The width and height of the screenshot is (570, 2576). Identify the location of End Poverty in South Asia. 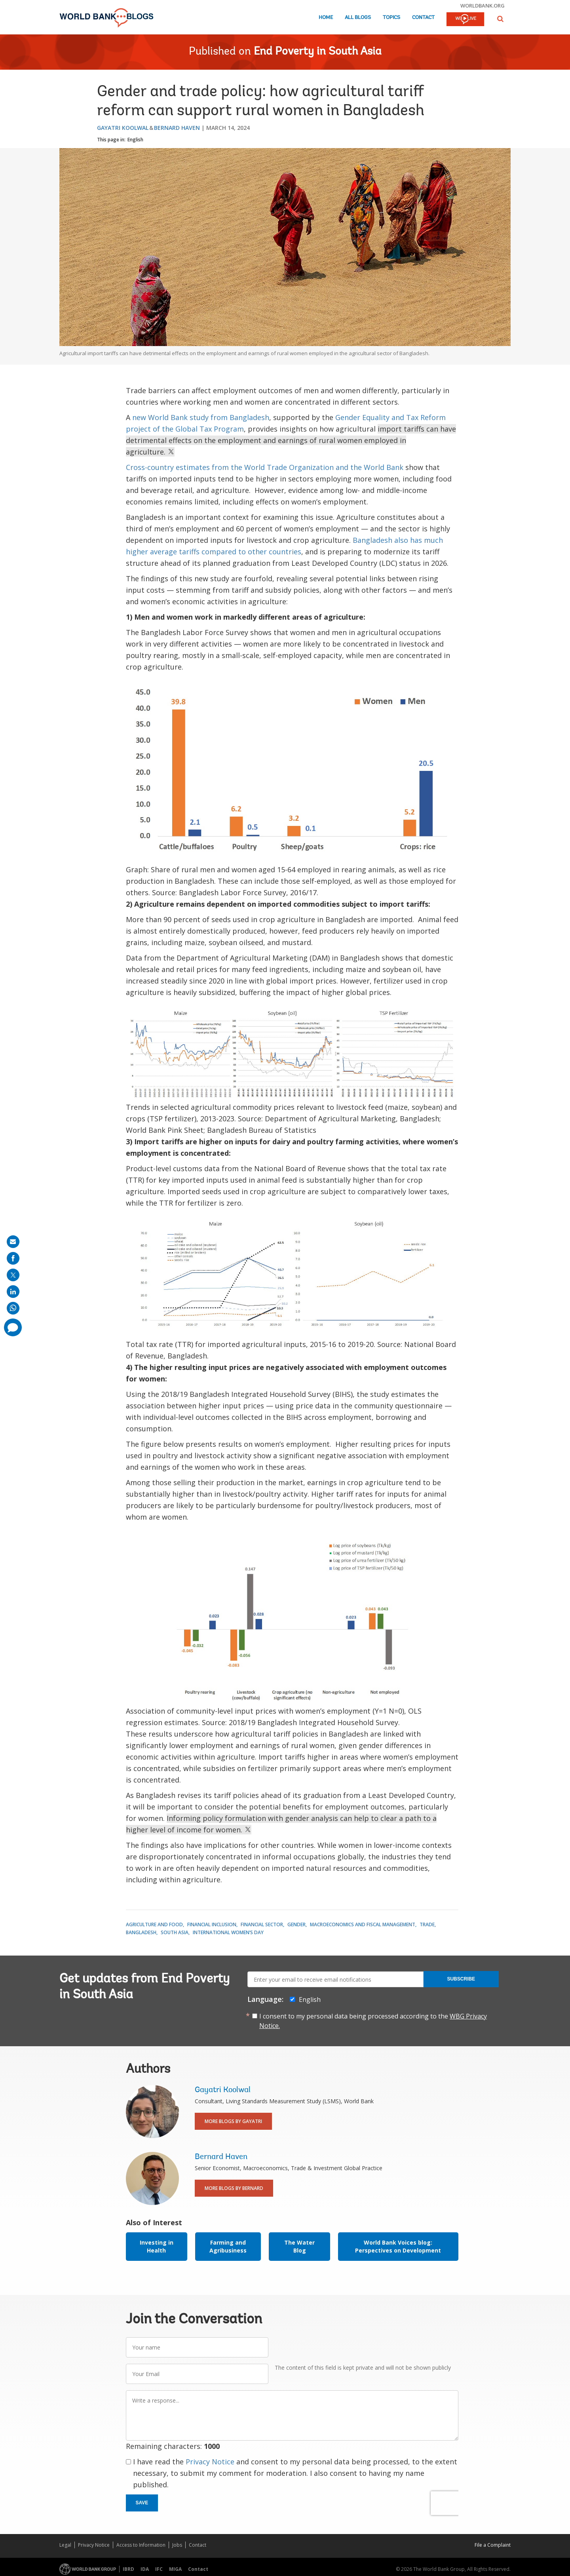
(318, 51).